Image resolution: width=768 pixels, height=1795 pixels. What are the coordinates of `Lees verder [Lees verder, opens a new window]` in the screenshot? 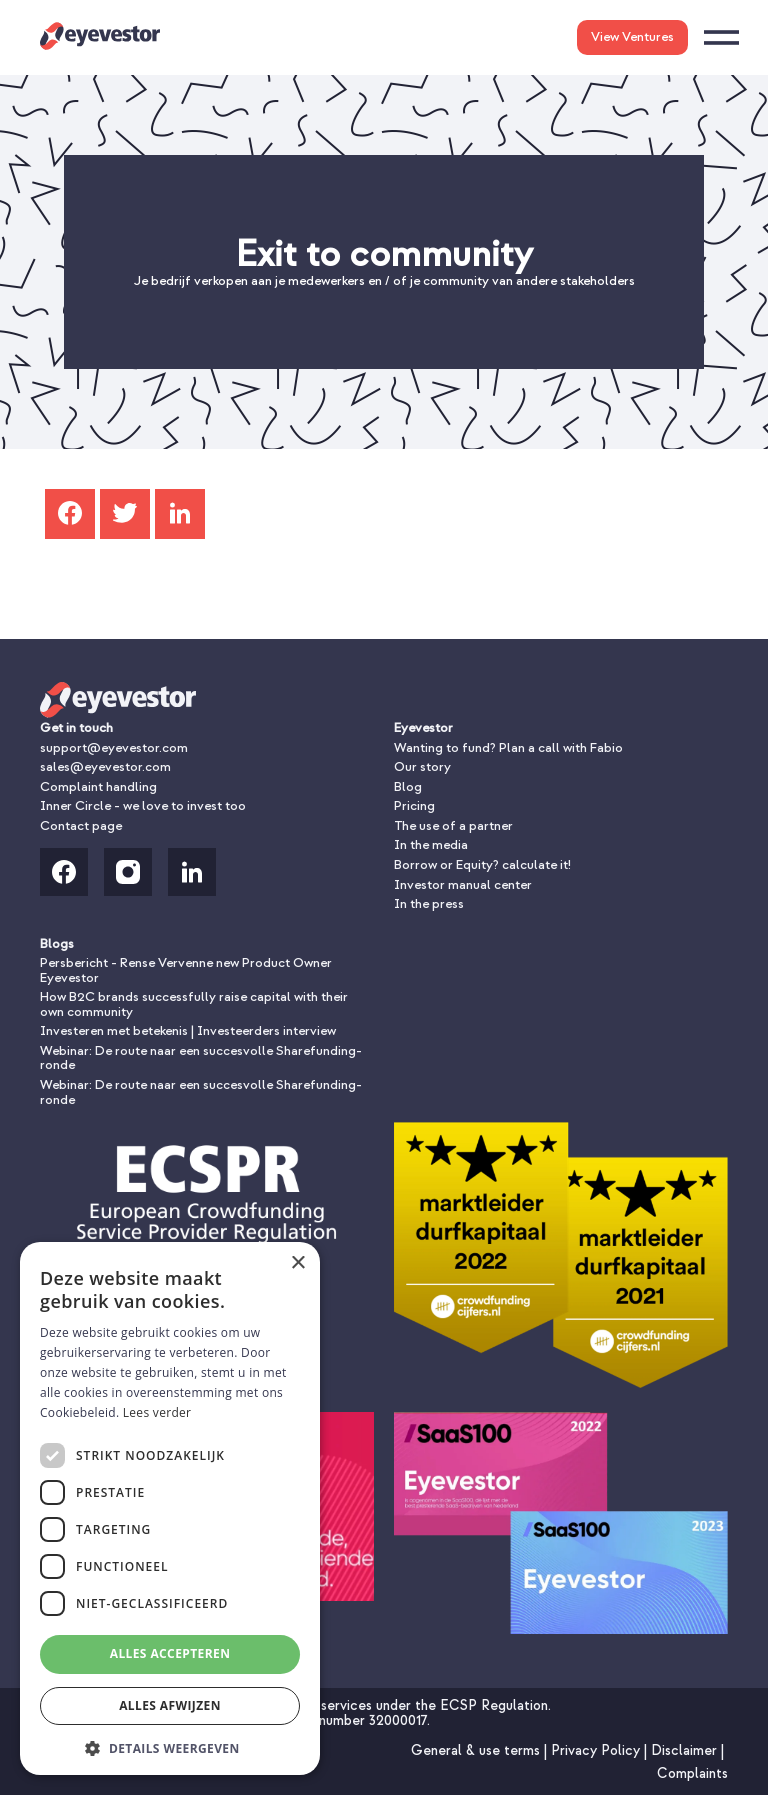 It's located at (157, 1412).